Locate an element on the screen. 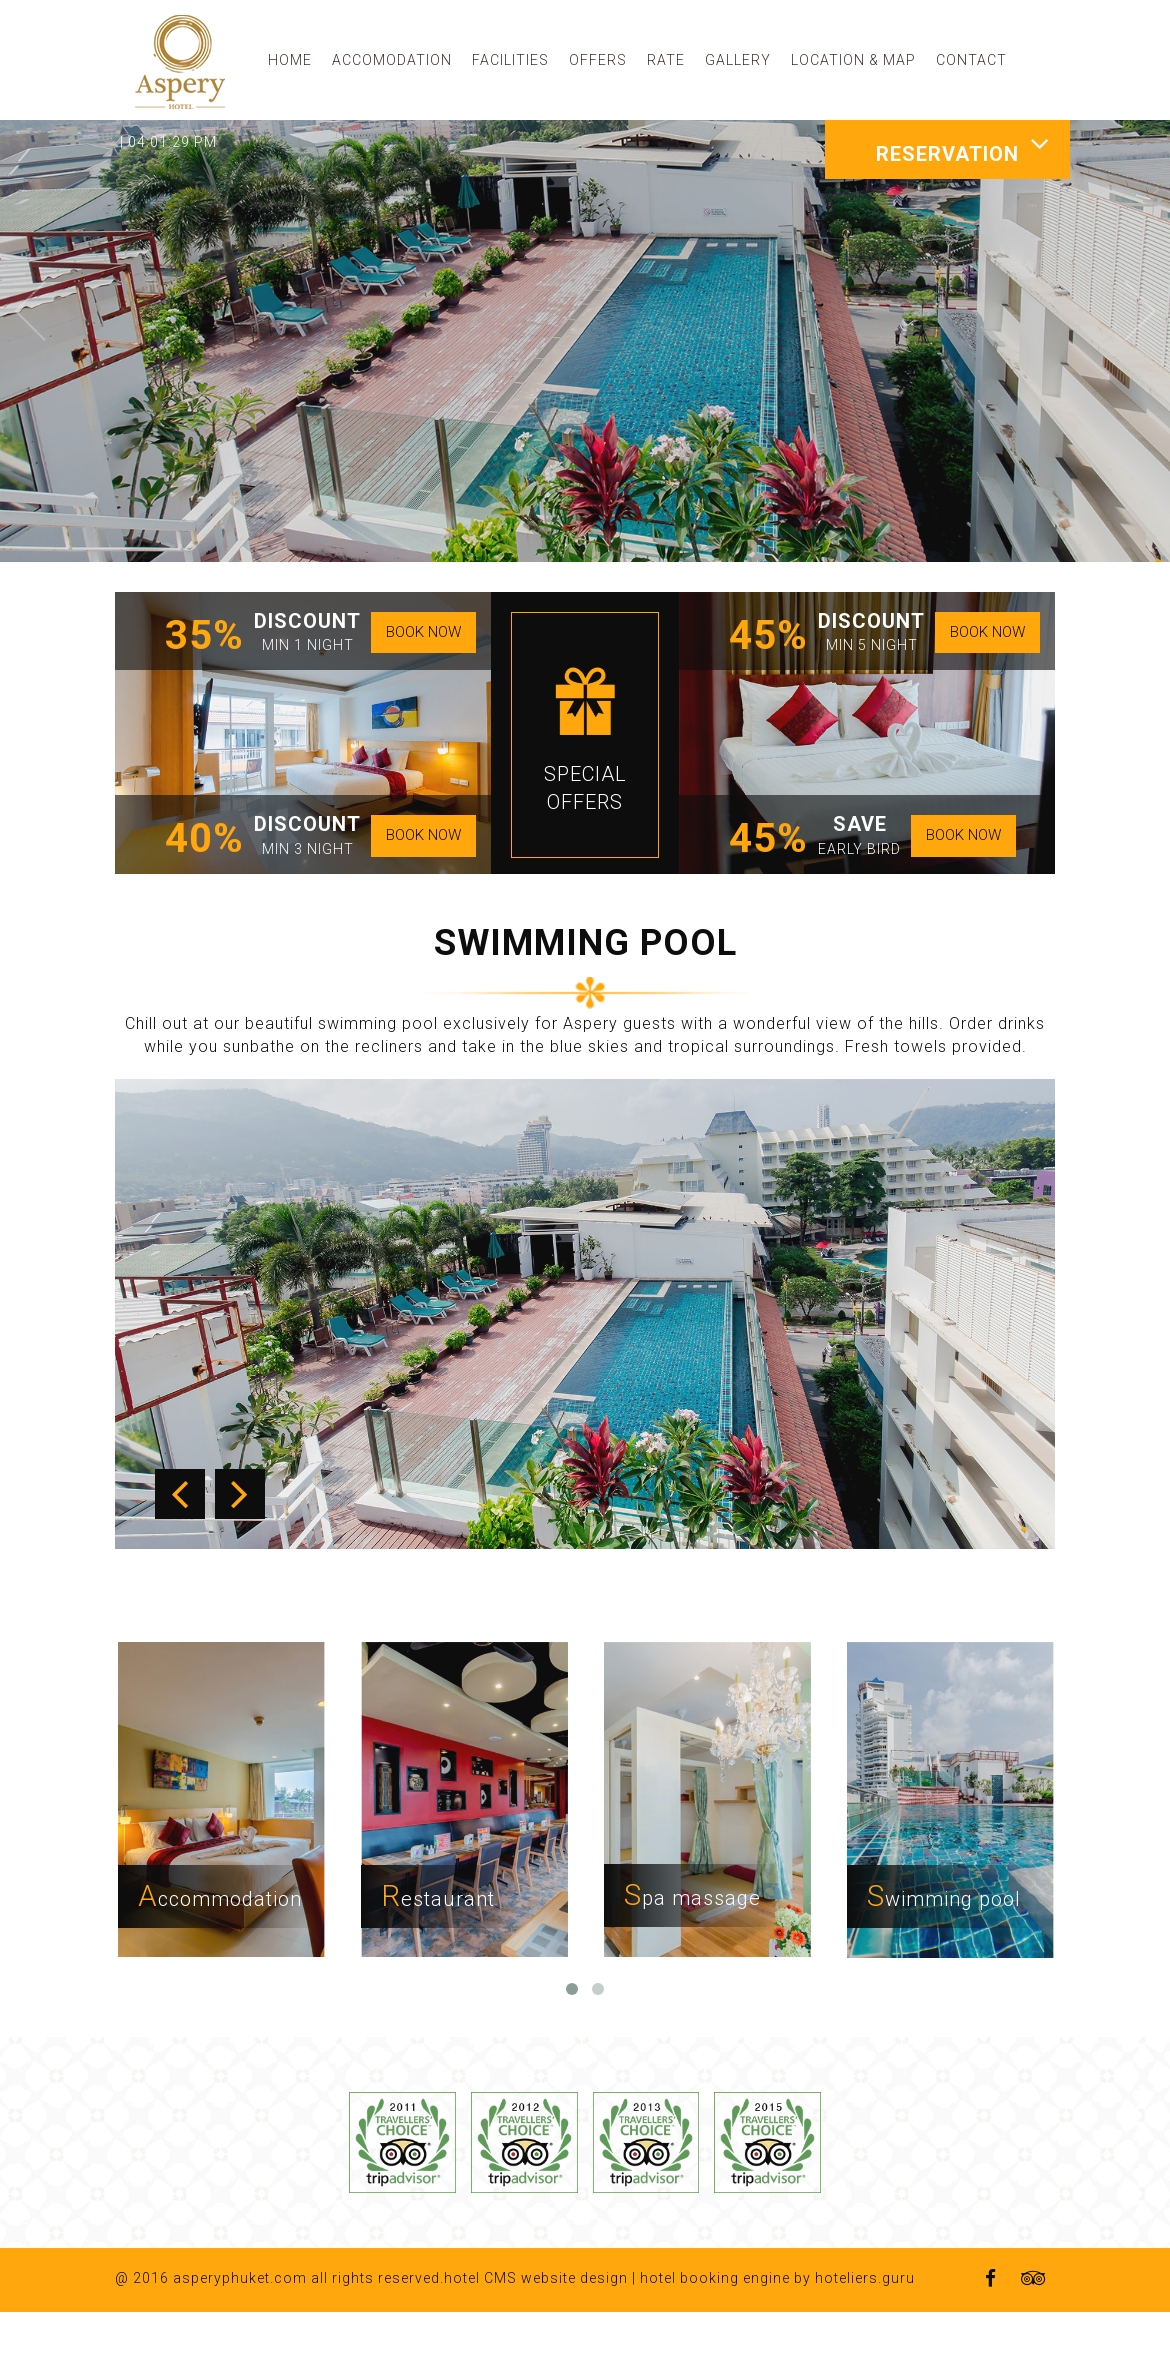 The width and height of the screenshot is (1170, 2353). ACCOMODATION is located at coordinates (392, 60).